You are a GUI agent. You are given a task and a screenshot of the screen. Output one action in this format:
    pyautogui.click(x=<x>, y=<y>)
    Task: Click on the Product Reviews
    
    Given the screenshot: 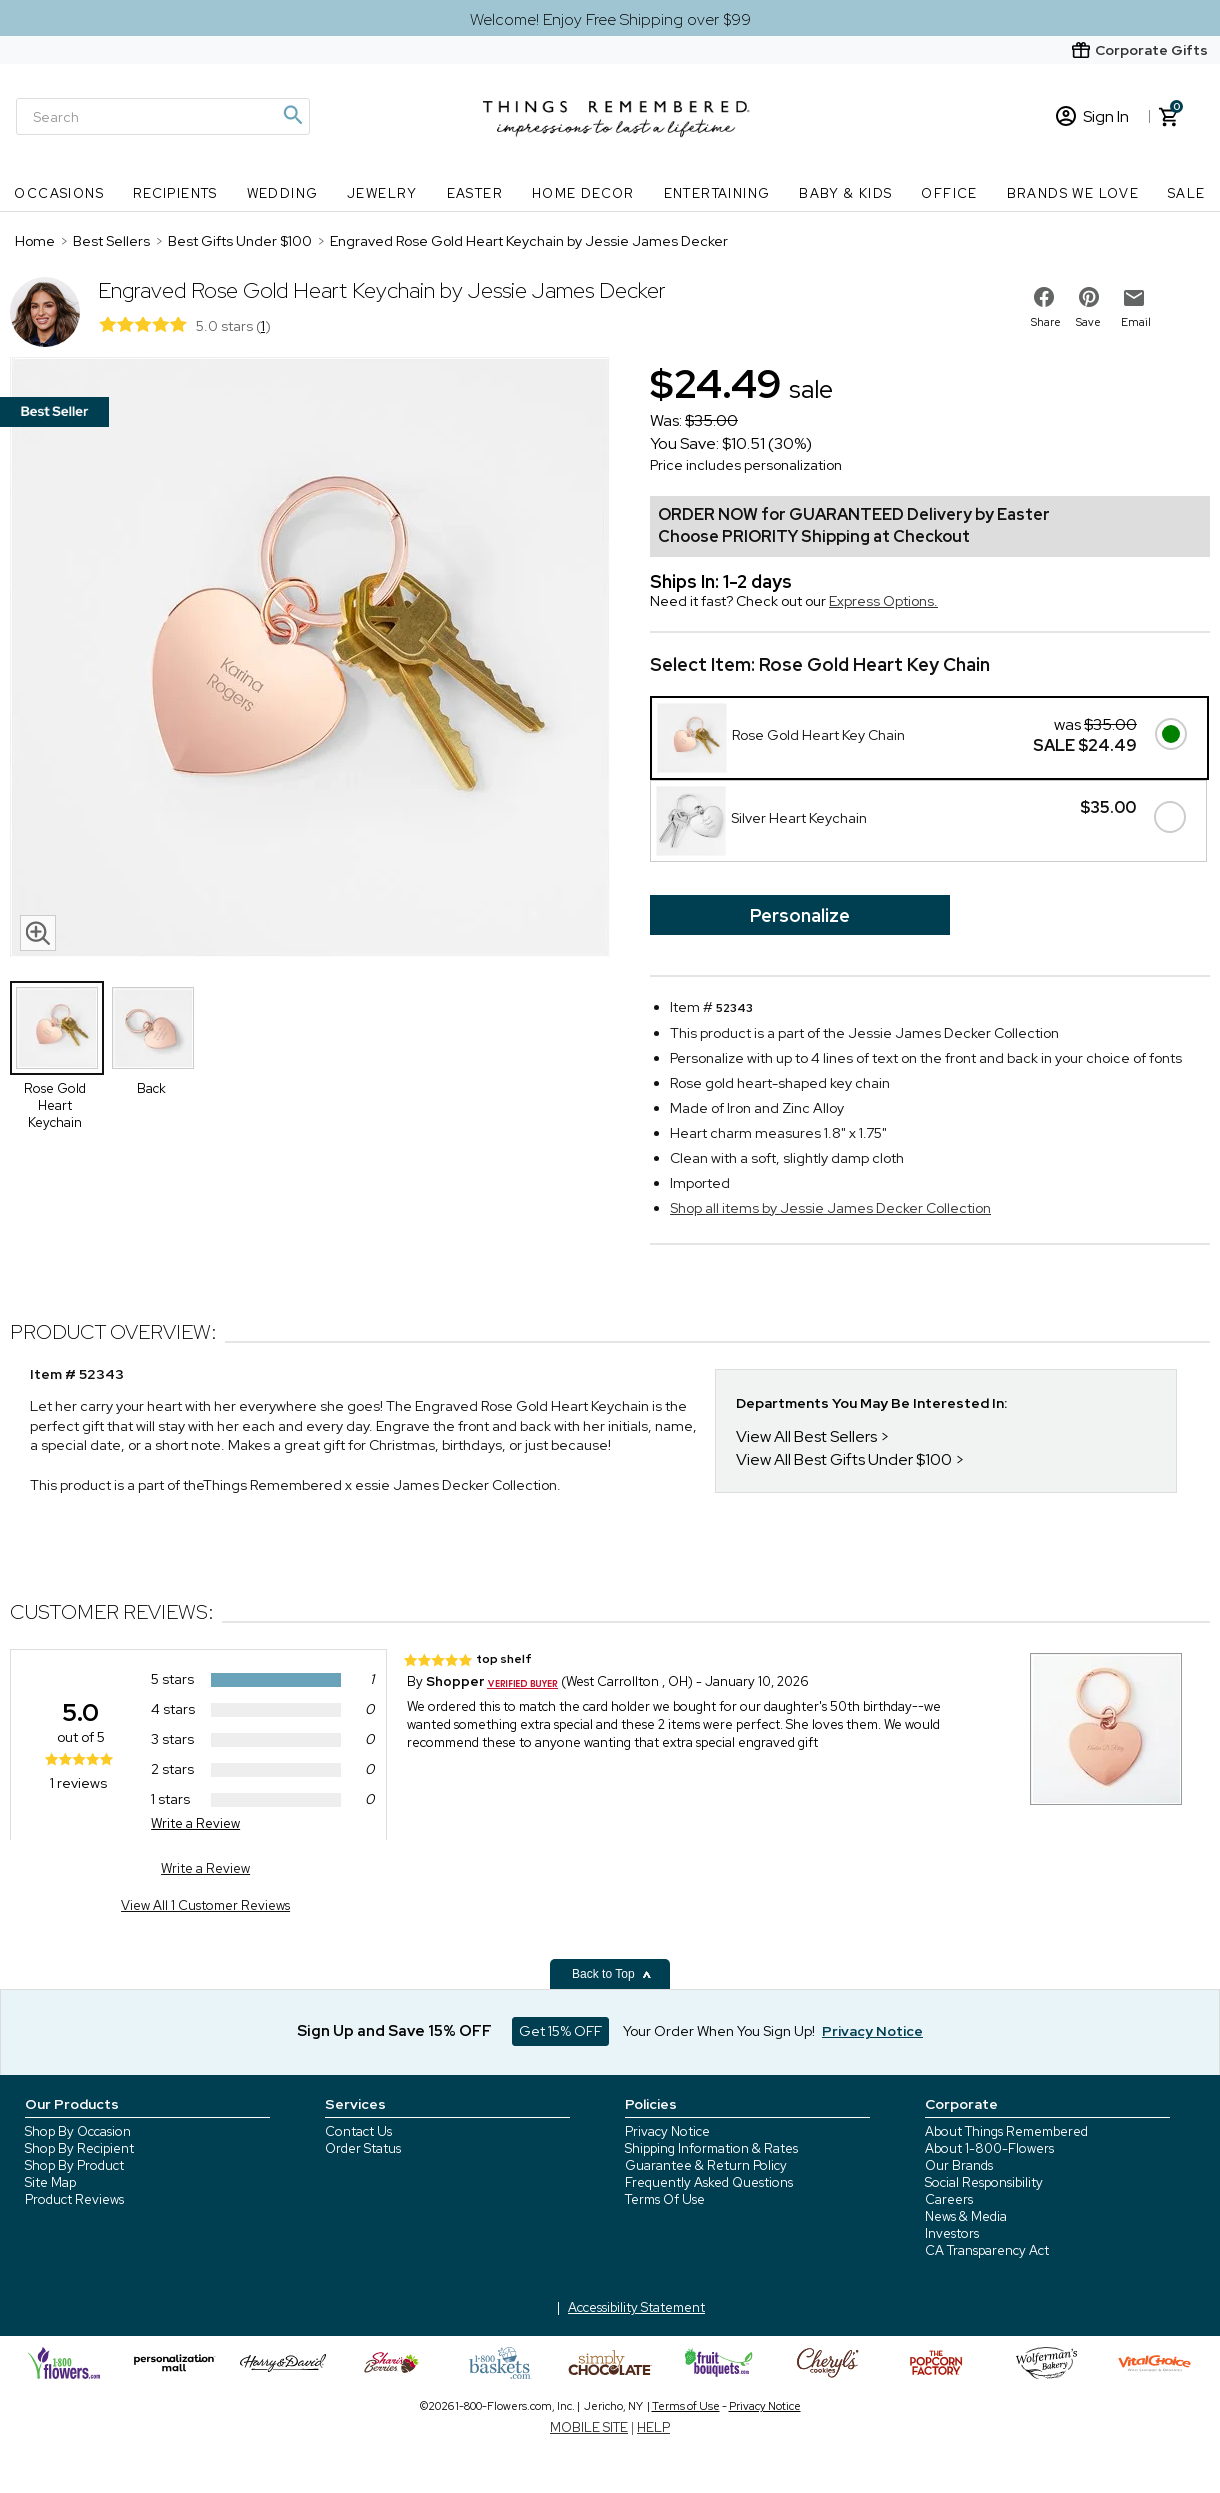 What is the action you would take?
    pyautogui.click(x=74, y=2199)
    